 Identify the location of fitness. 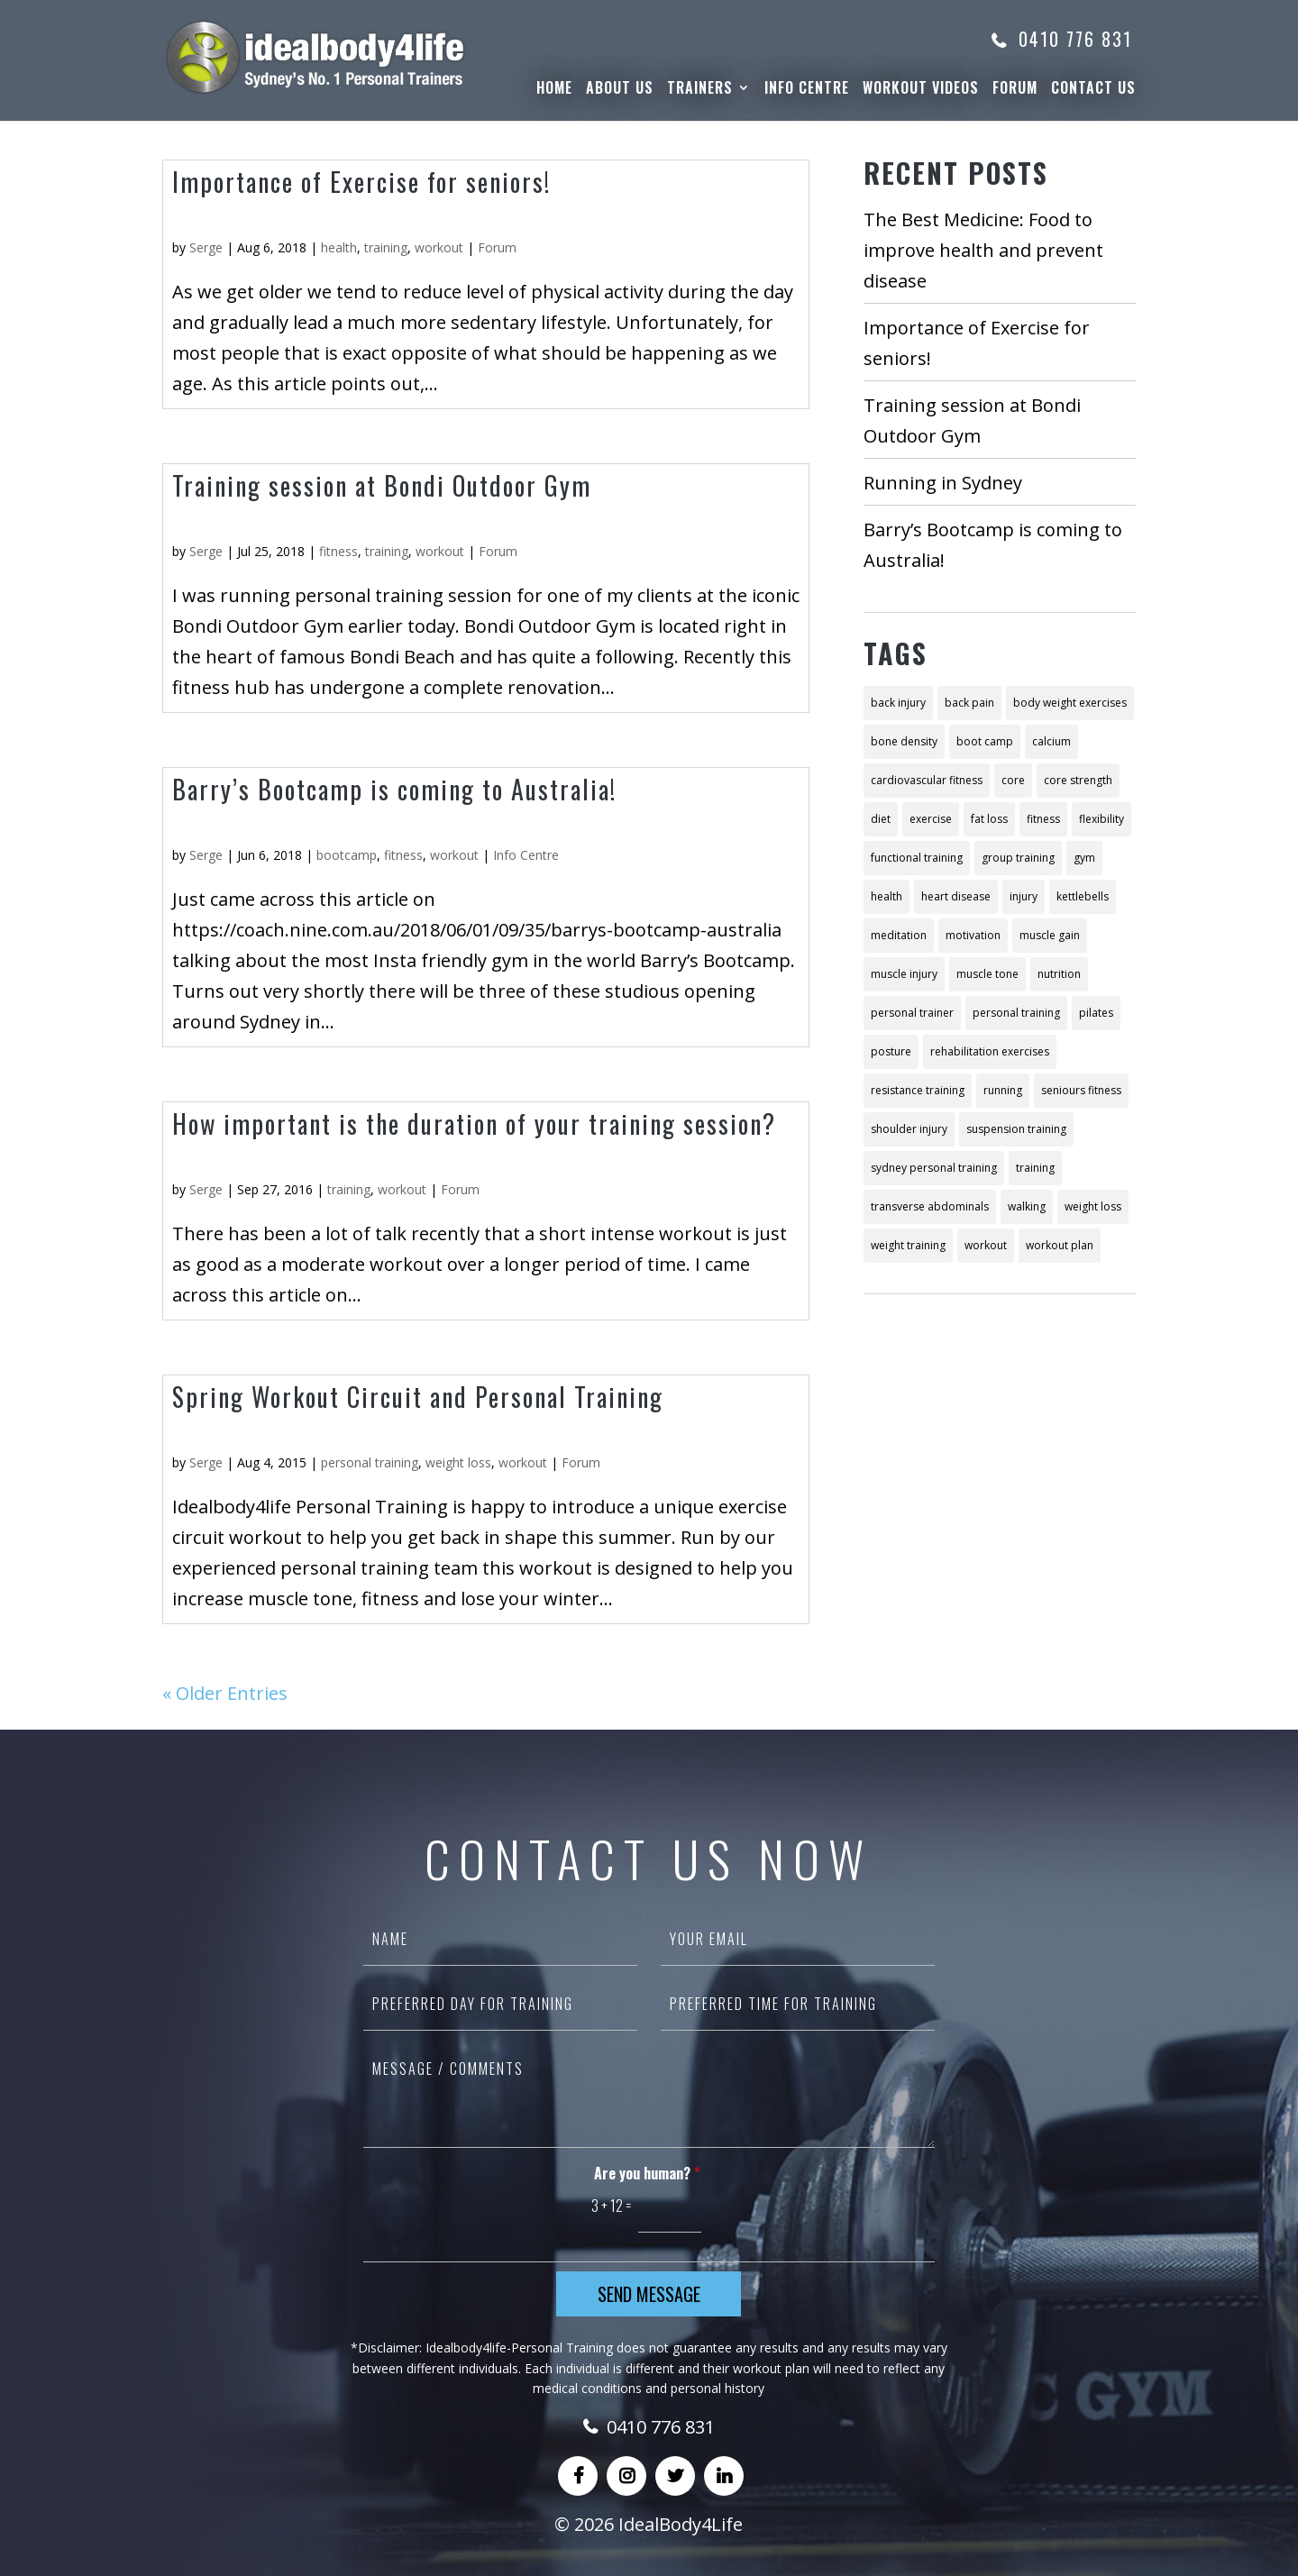
(338, 551).